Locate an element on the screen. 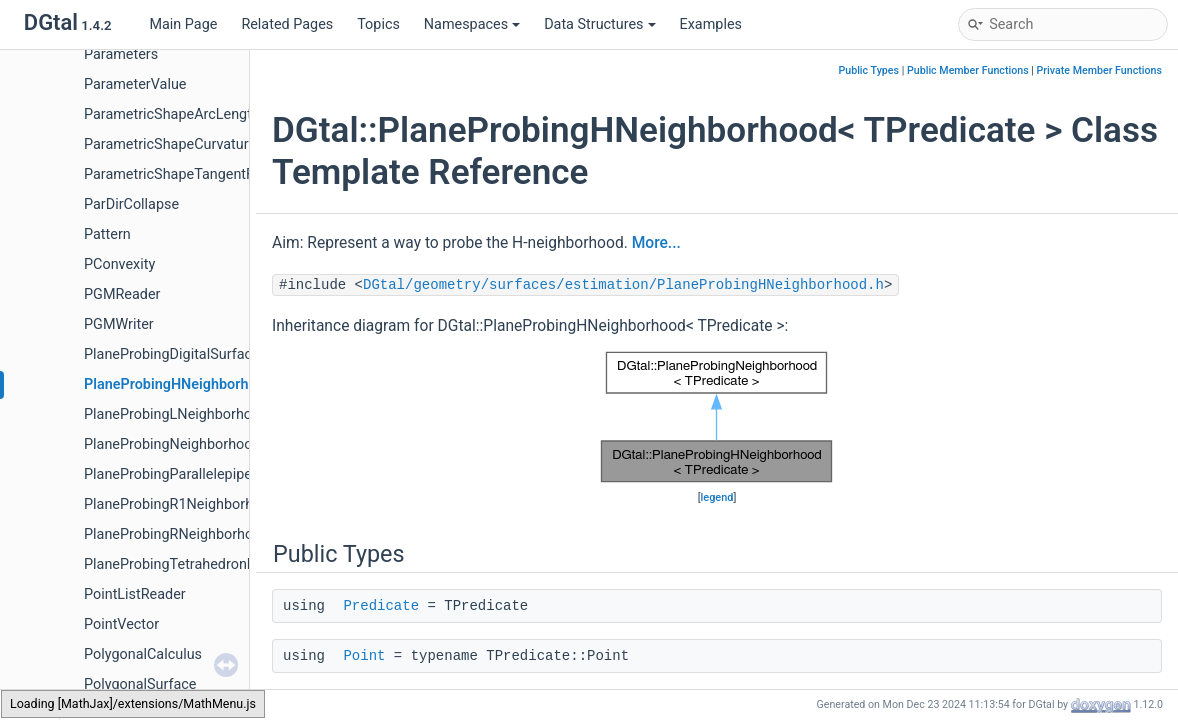  <p><b>This browser is not able to show SVG: try Firefox, Chrome, Safari, or Opera instead.</b></p> is located at coordinates (717, 417).